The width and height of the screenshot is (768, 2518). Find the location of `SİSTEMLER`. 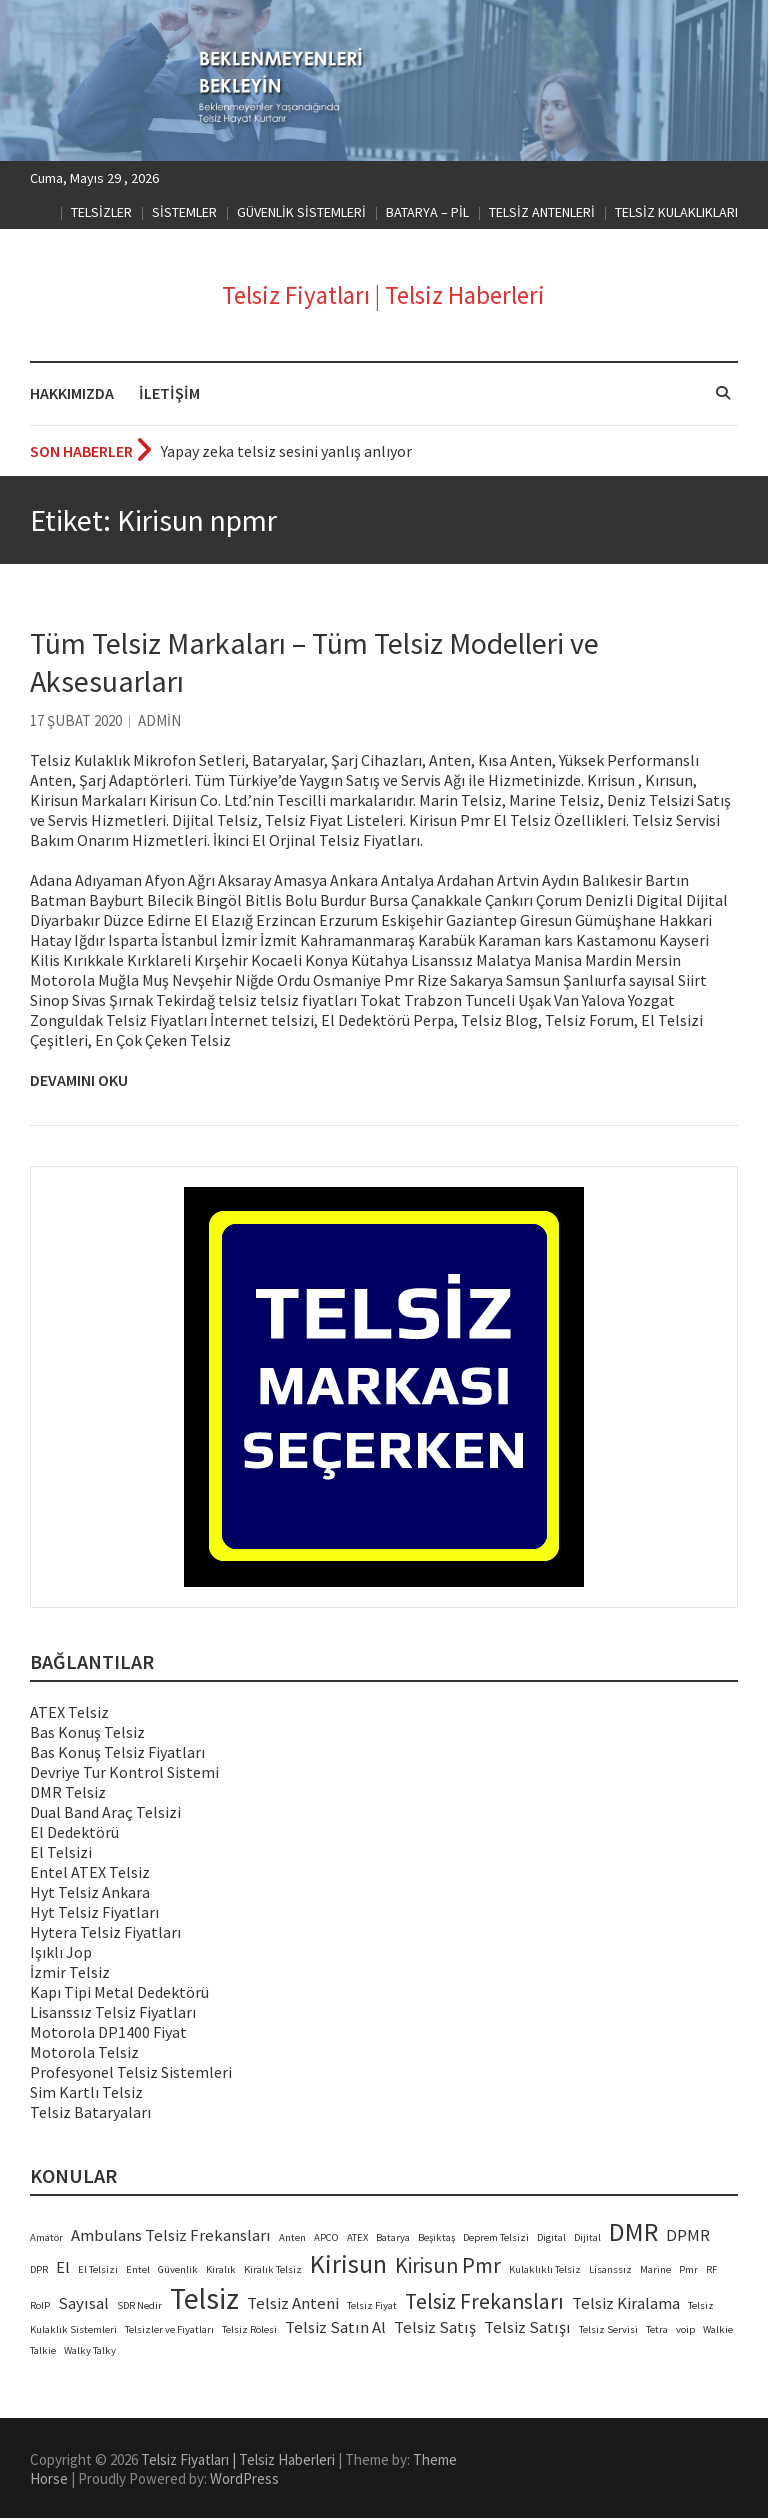

SİSTEMLER is located at coordinates (184, 212).